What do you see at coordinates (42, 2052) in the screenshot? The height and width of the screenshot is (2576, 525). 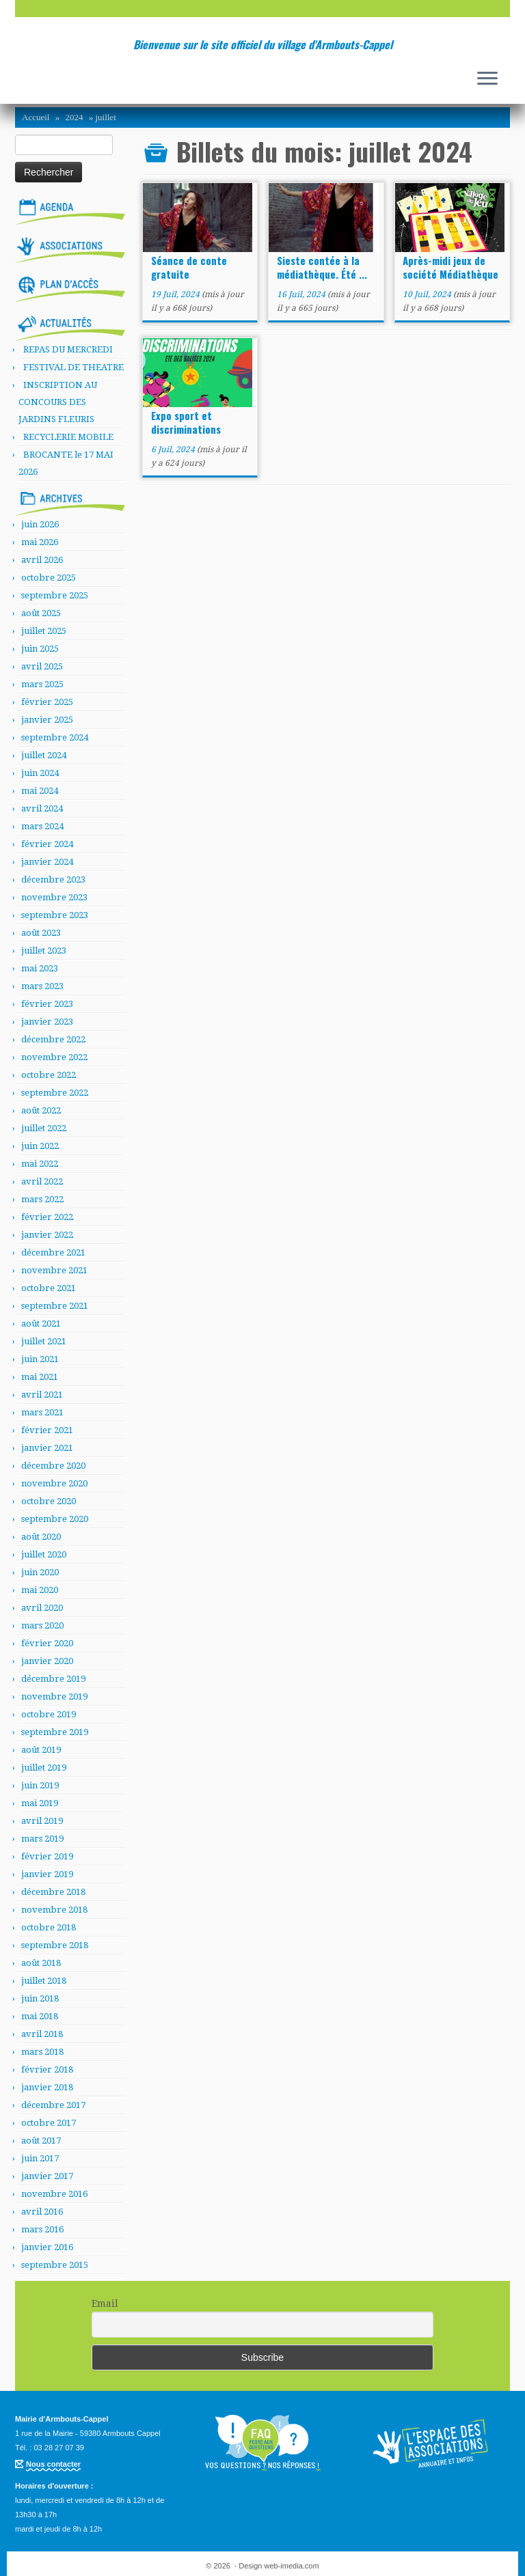 I see `mars 2018` at bounding box center [42, 2052].